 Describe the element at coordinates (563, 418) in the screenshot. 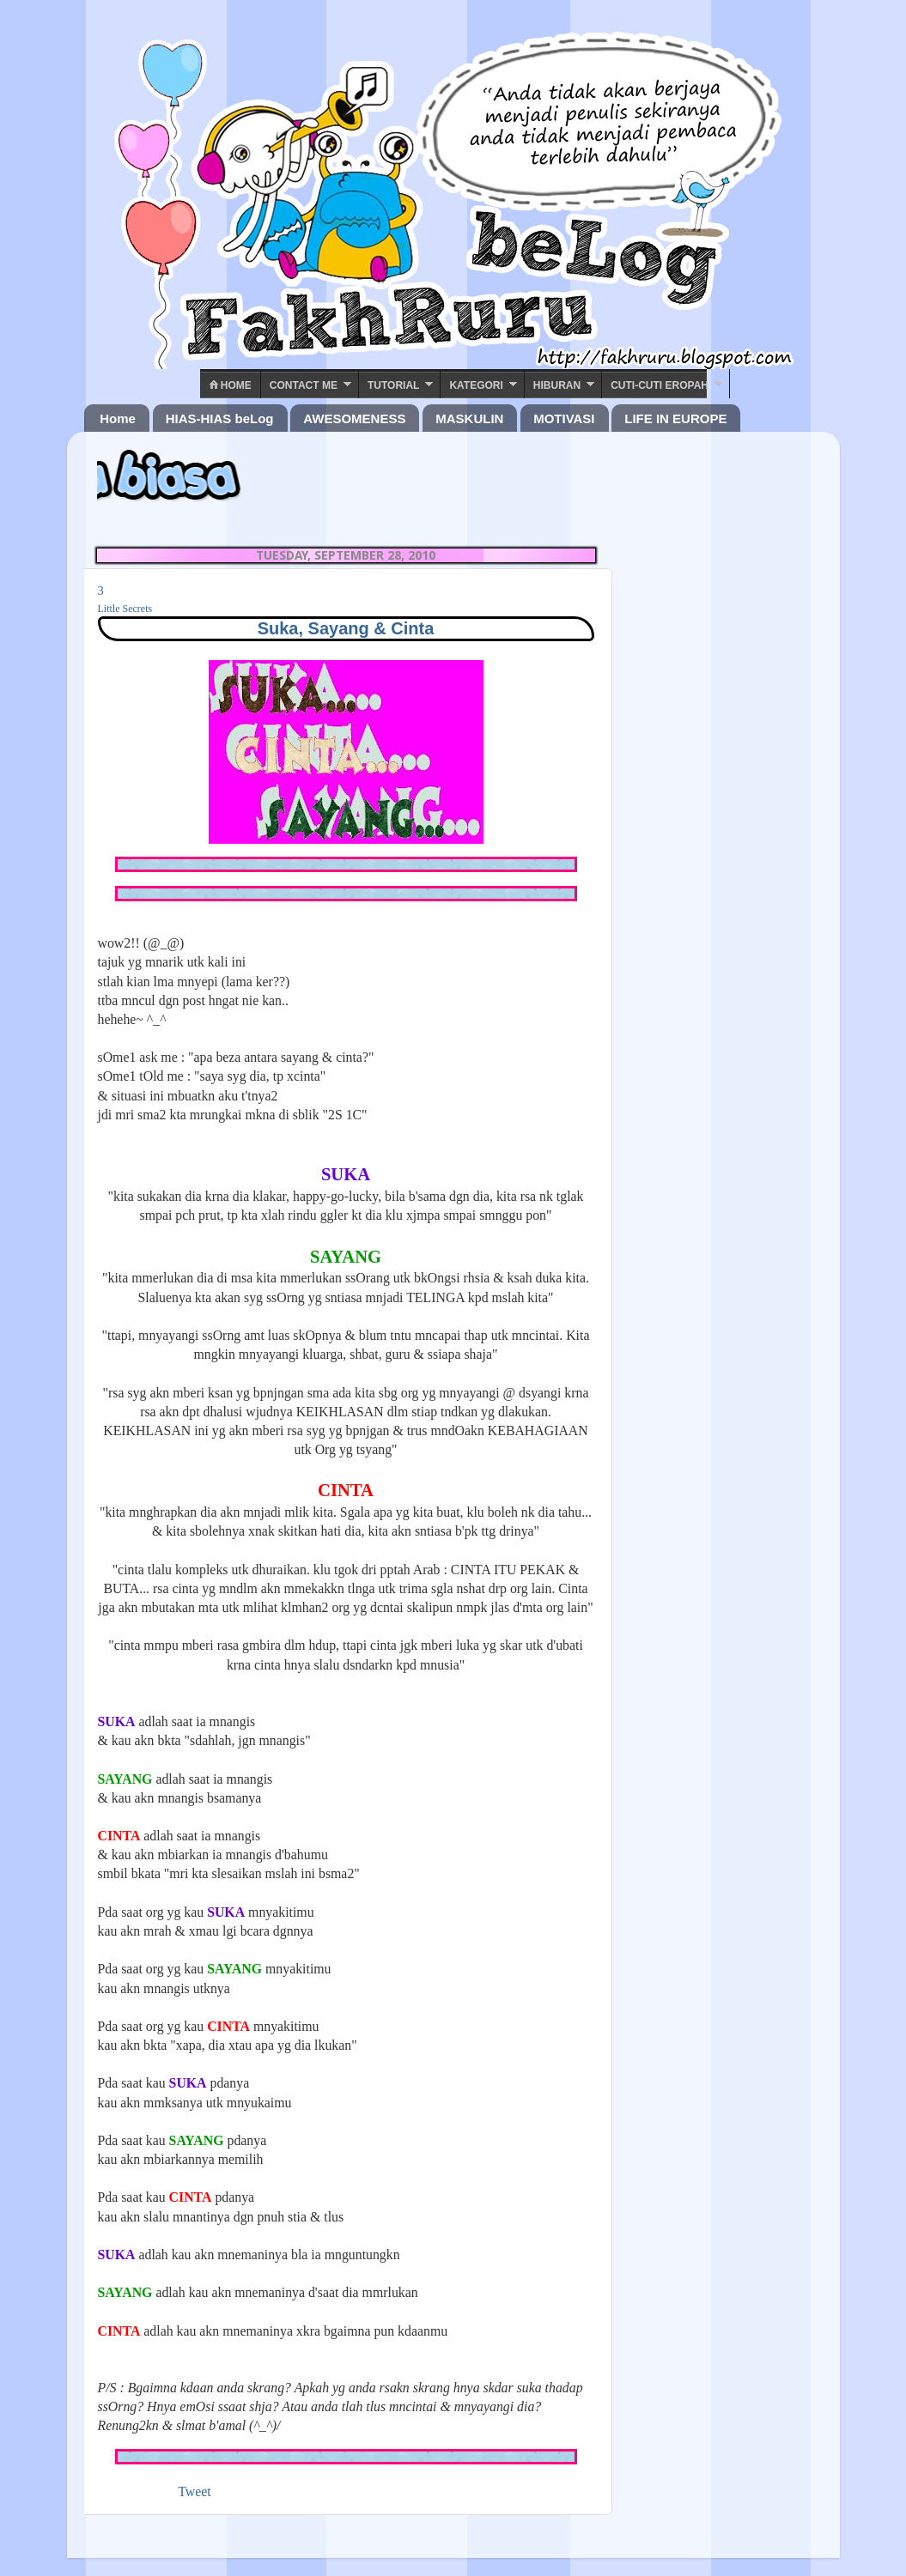

I see `MOTIVASI` at that location.